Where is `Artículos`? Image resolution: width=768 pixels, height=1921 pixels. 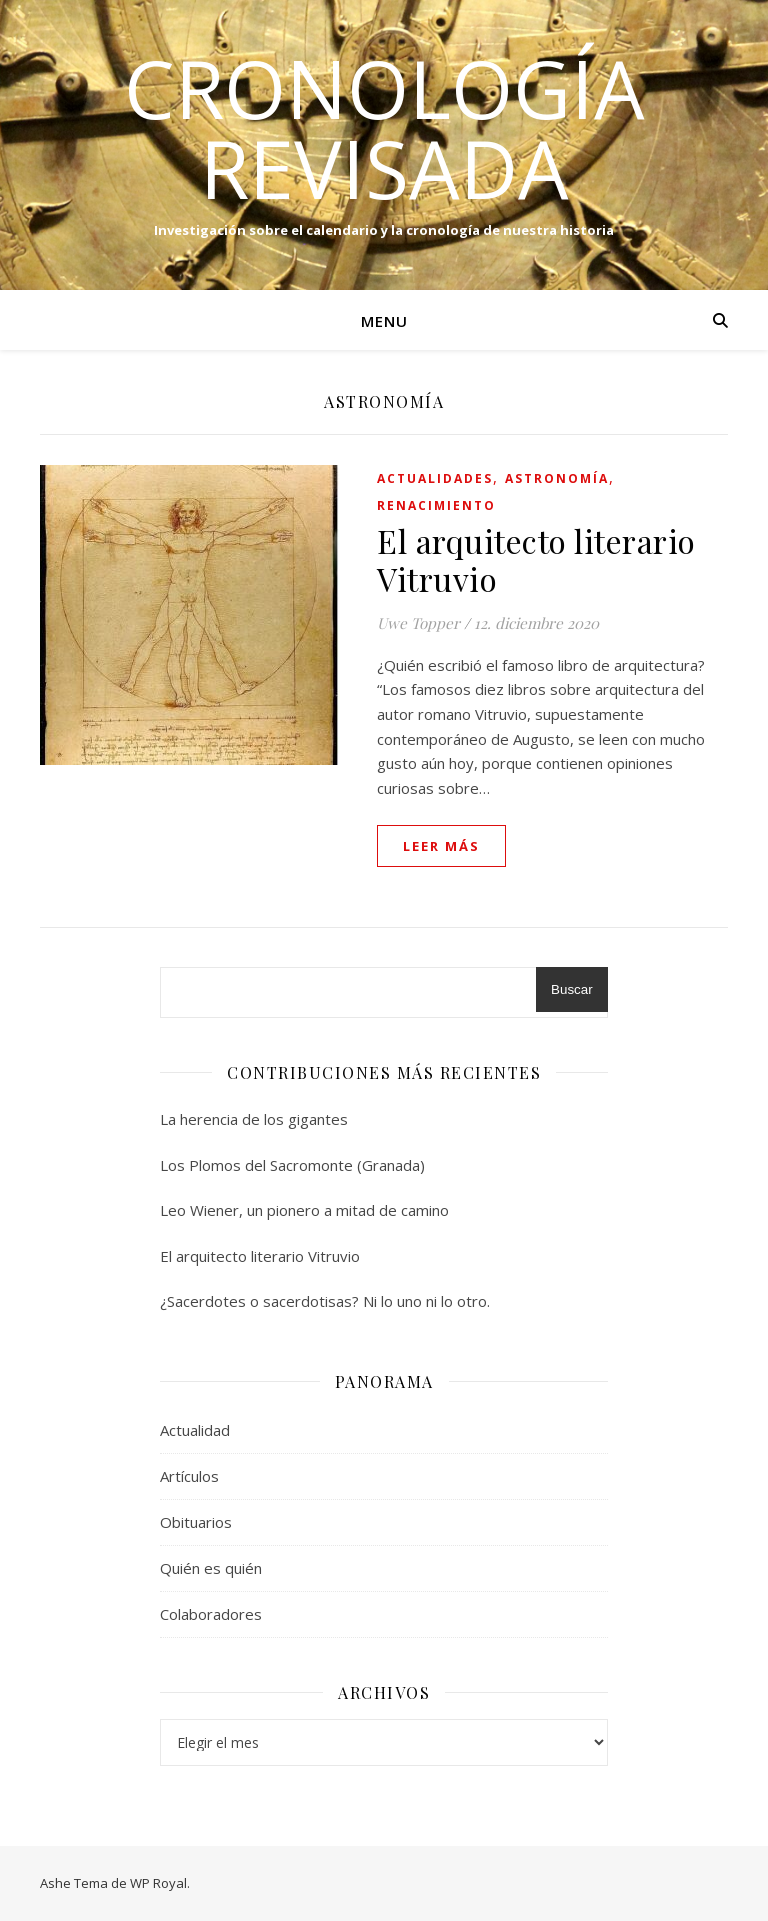
Artículos is located at coordinates (189, 1476).